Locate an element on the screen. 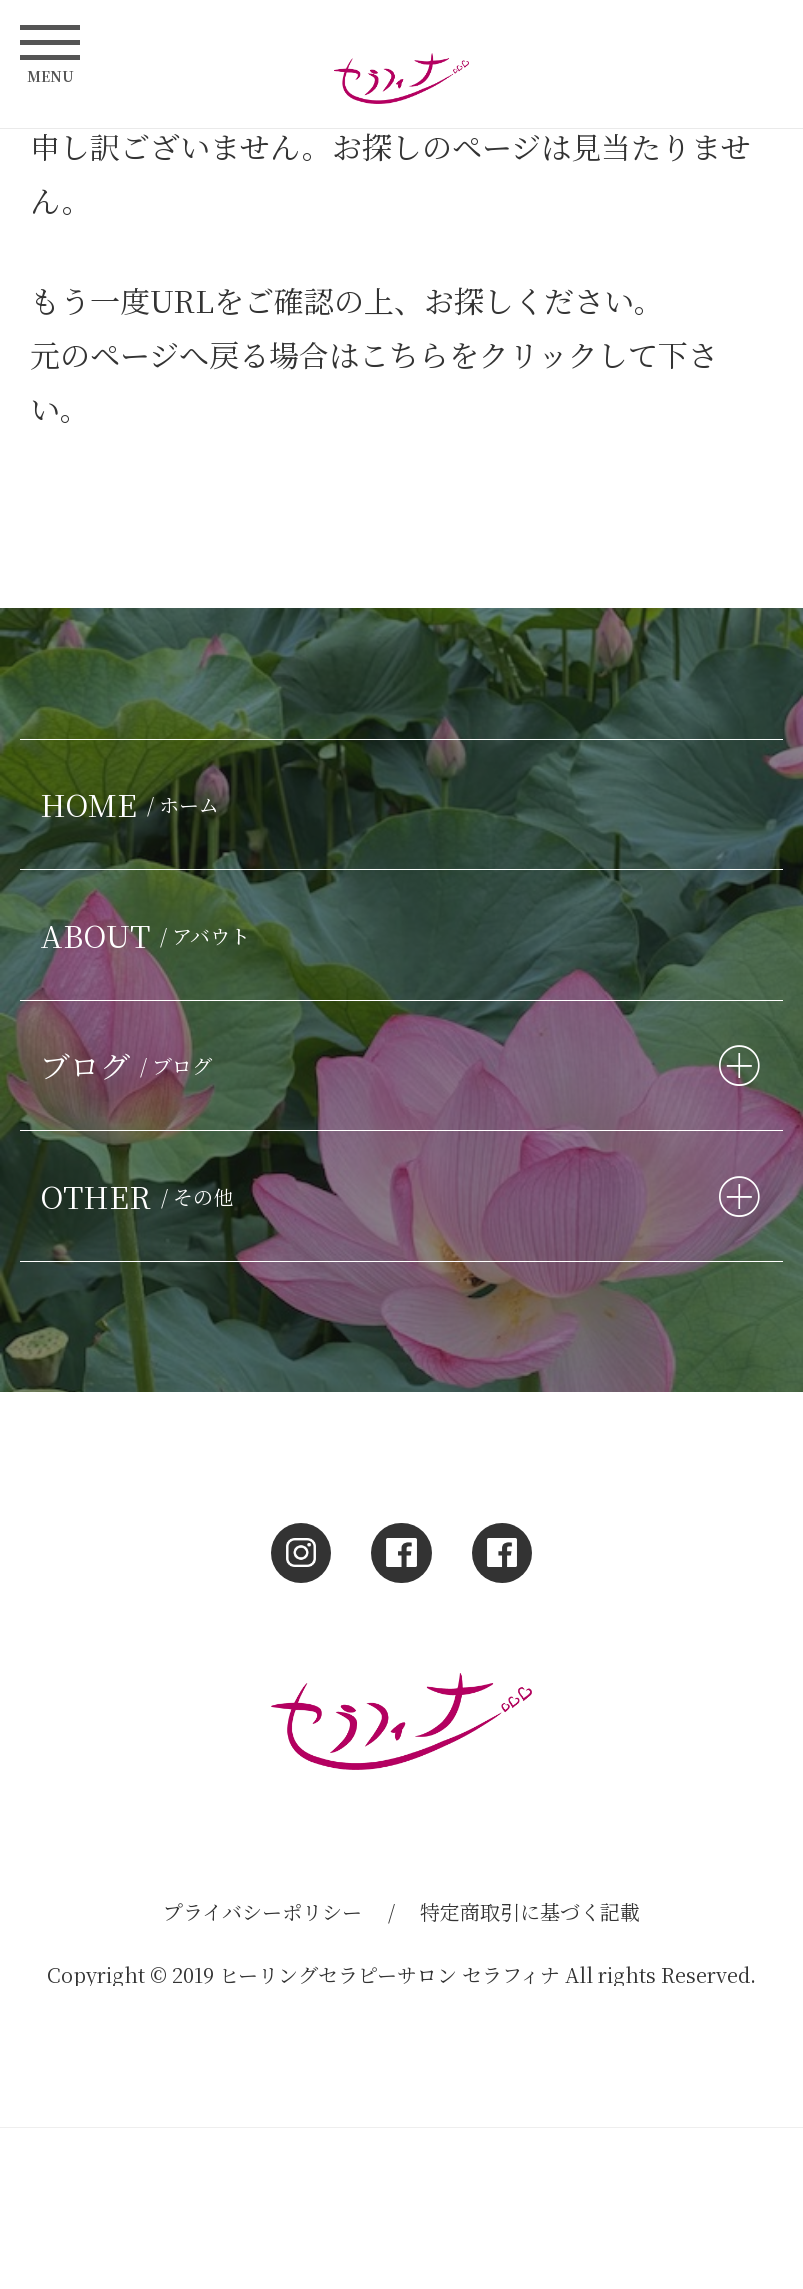 This screenshot has height=2289, width=803. プライバシーポリシー is located at coordinates (262, 1911).